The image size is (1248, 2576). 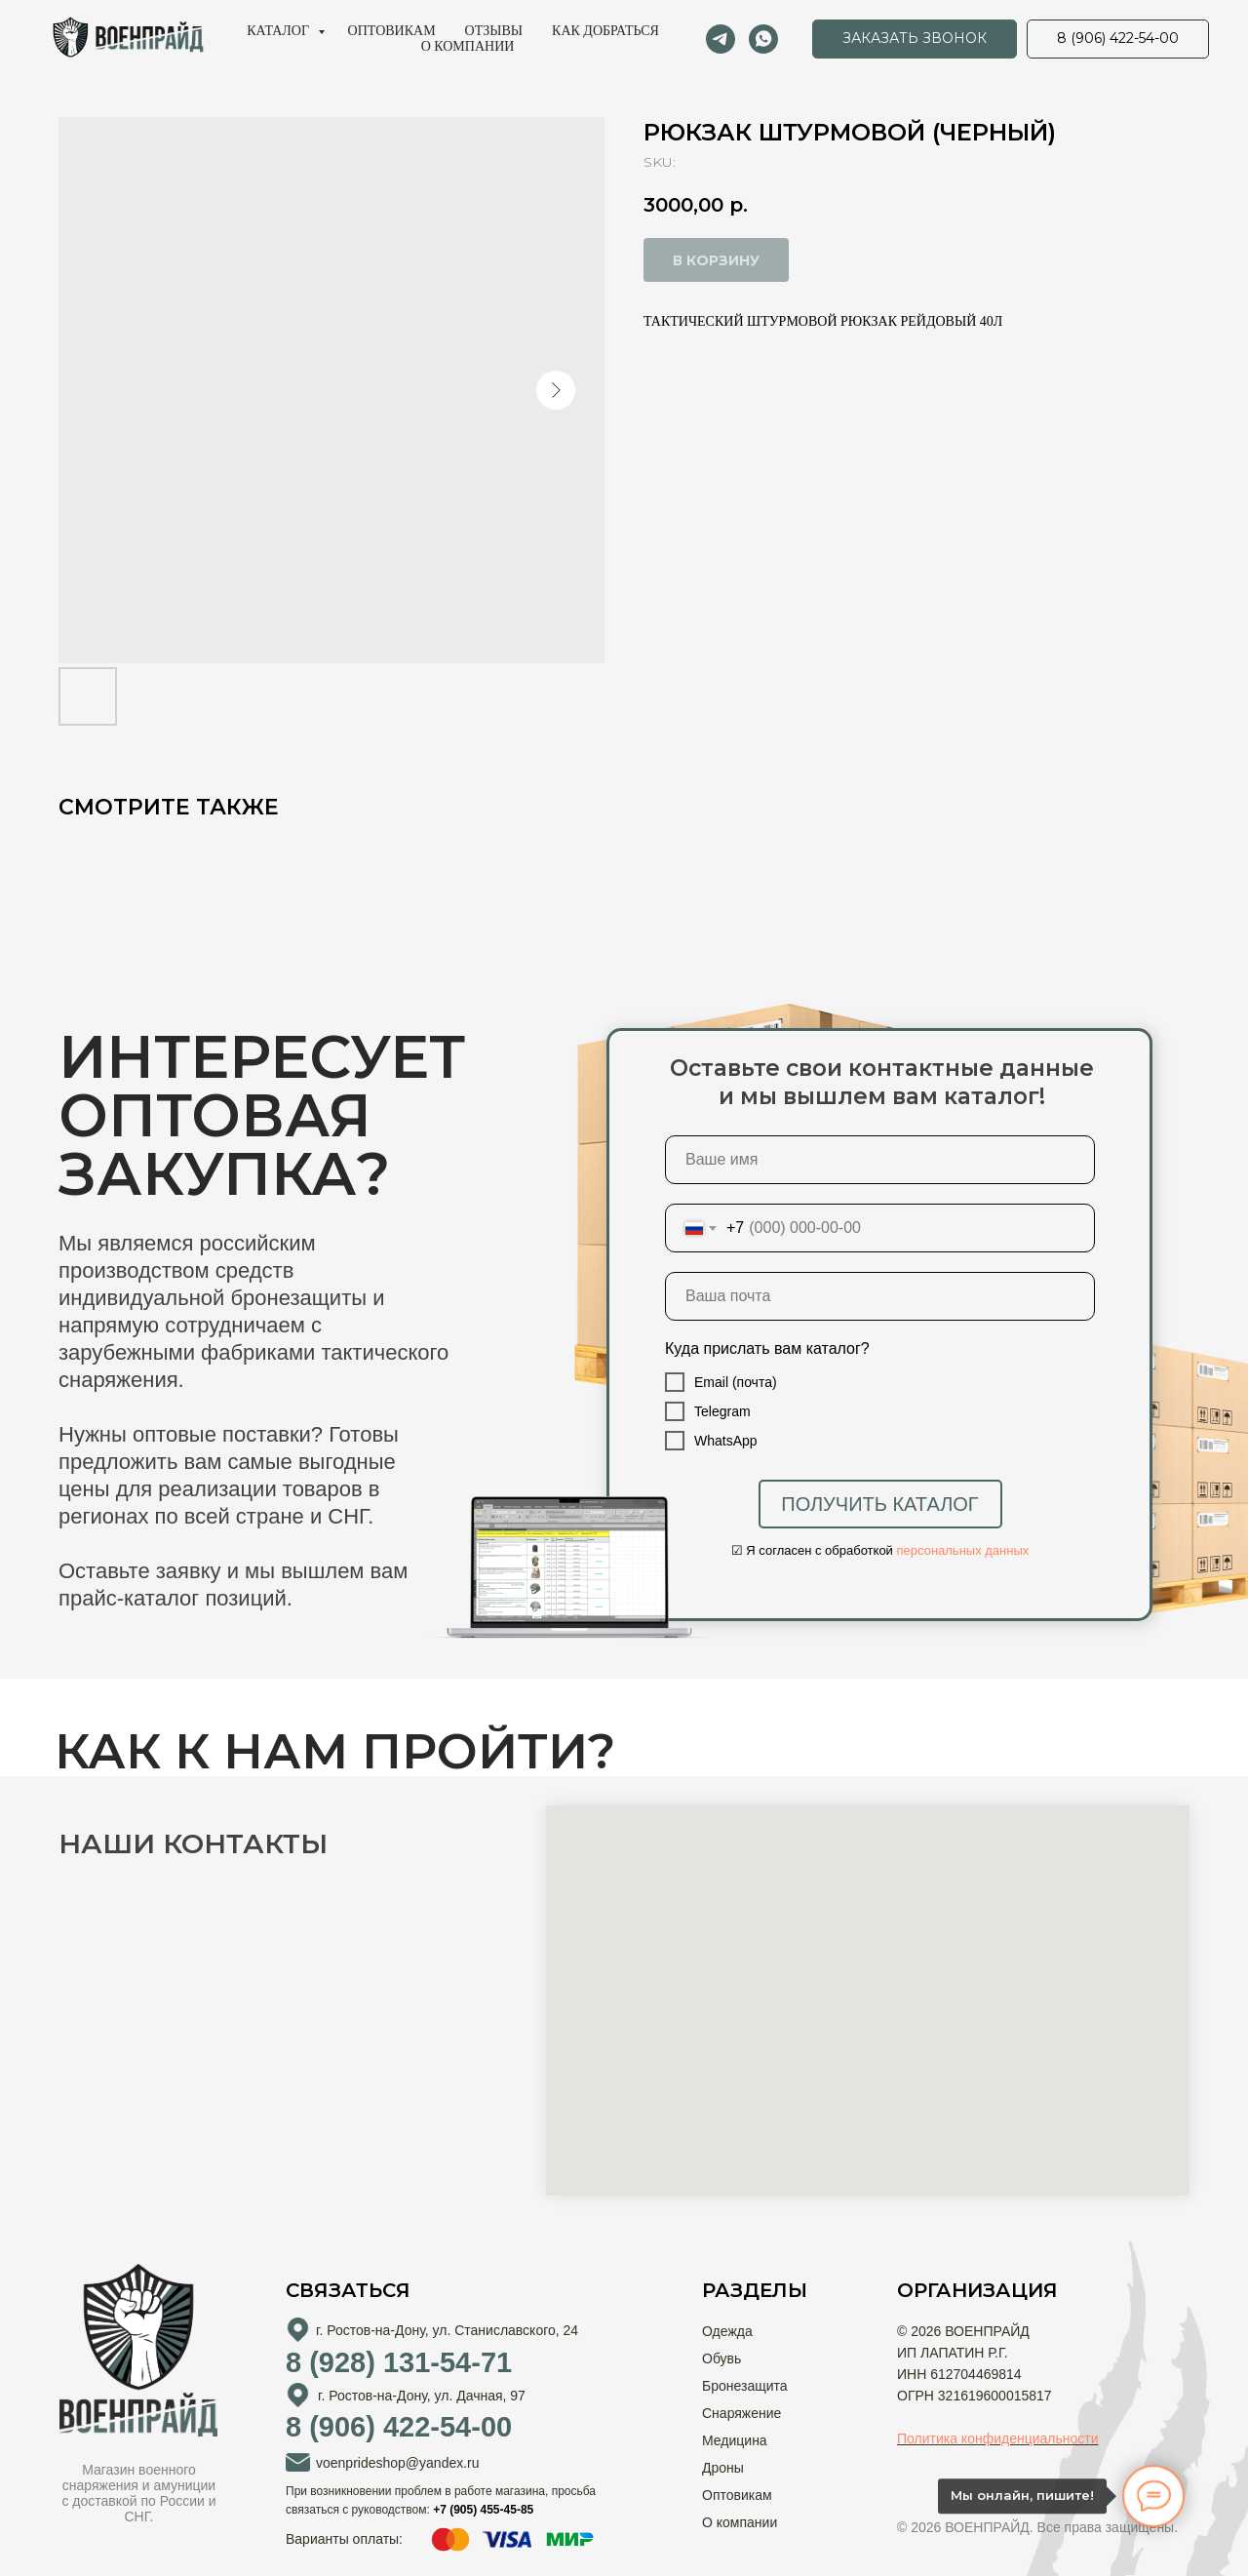 I want to click on [email], so click(x=880, y=1296).